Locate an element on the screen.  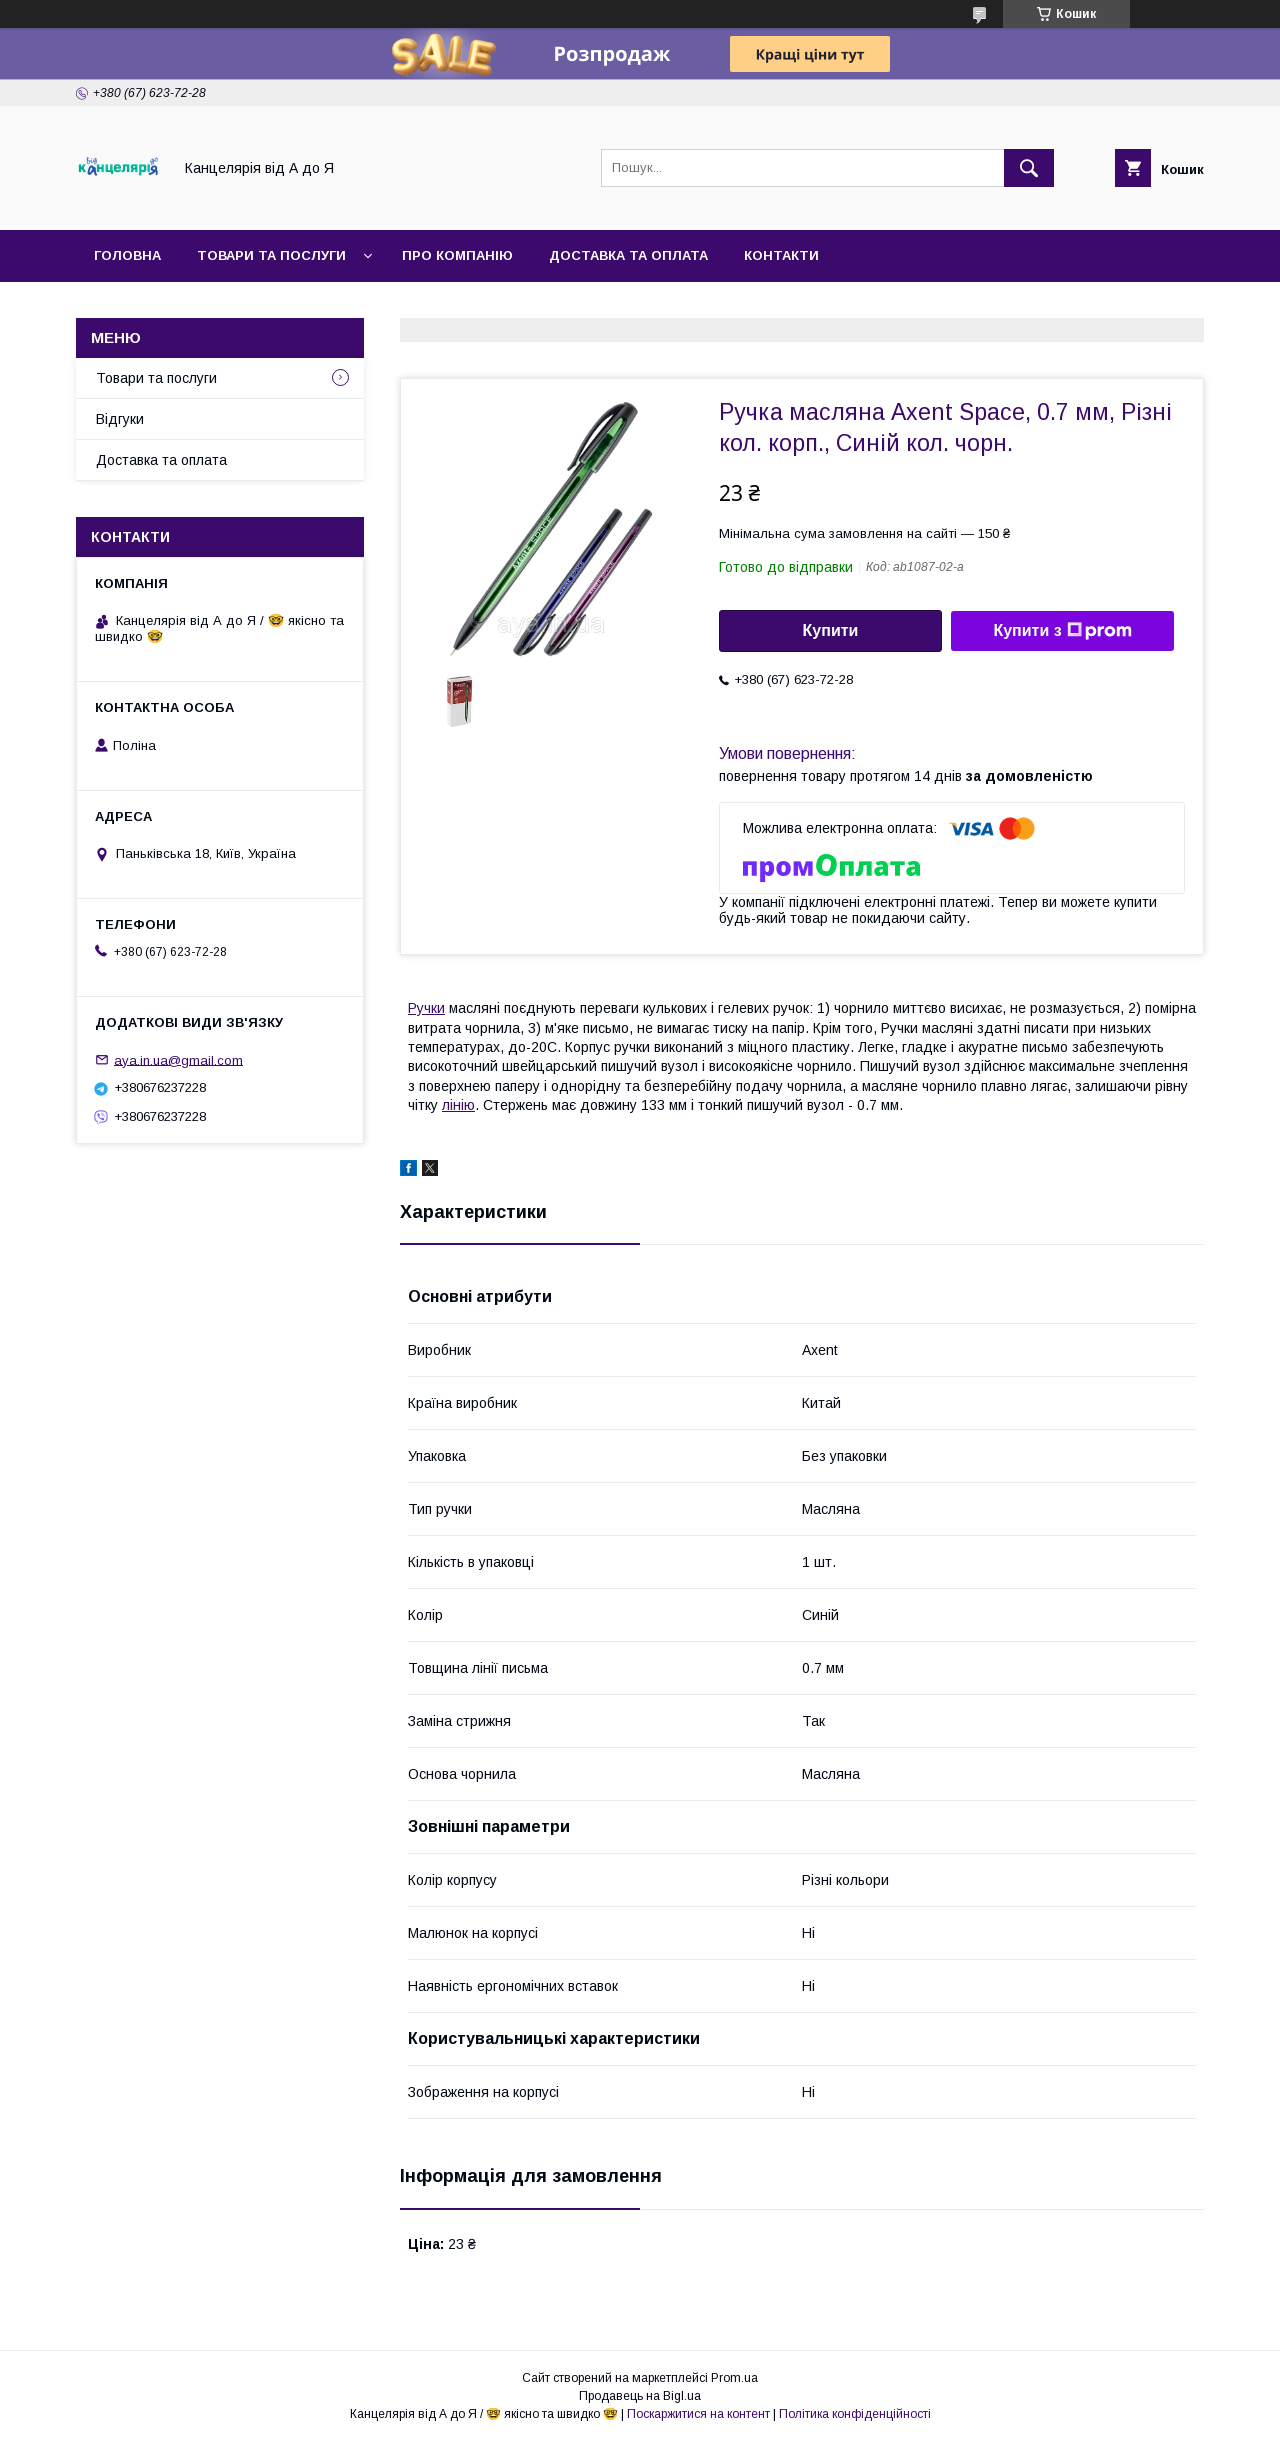
[Шукати] is located at coordinates (1029, 168).